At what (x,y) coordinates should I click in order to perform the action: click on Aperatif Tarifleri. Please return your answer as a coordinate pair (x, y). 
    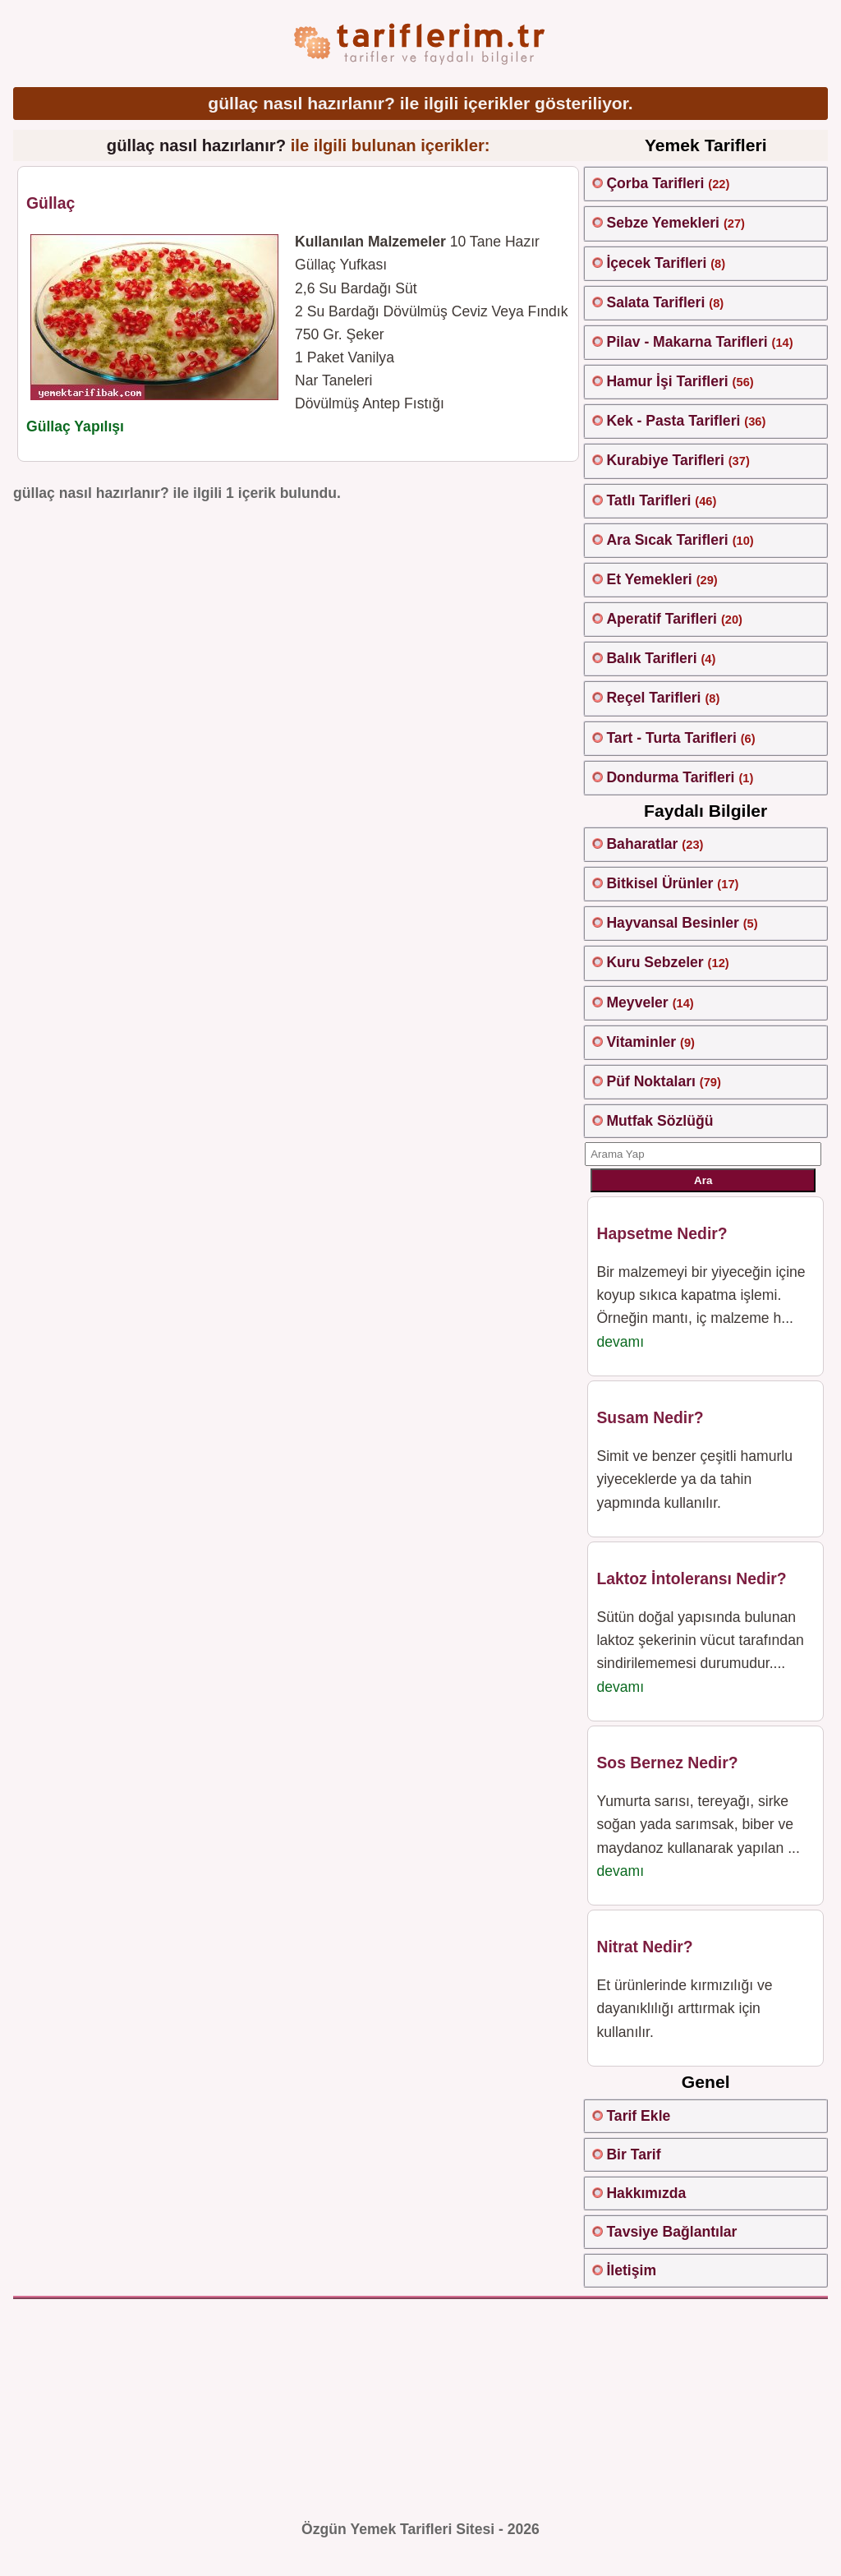
    Looking at the image, I should click on (661, 619).